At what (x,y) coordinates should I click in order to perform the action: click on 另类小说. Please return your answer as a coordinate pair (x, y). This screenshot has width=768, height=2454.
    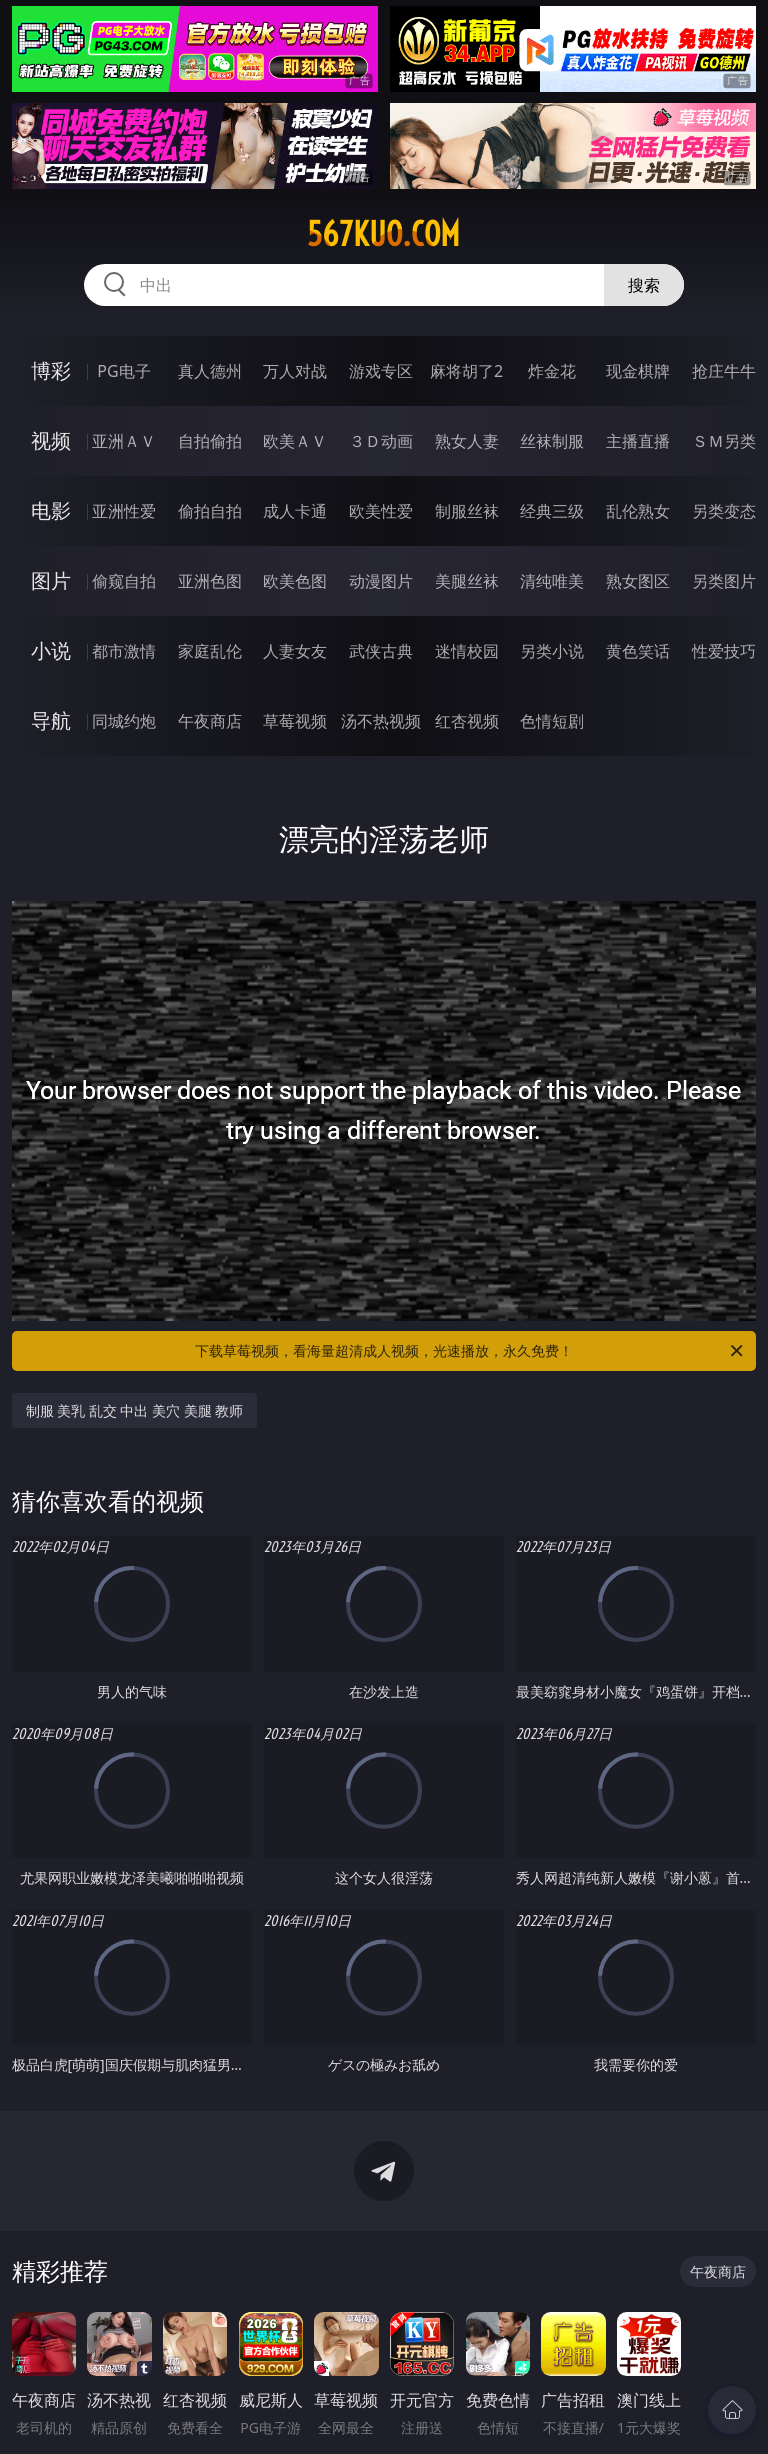
    Looking at the image, I should click on (552, 651).